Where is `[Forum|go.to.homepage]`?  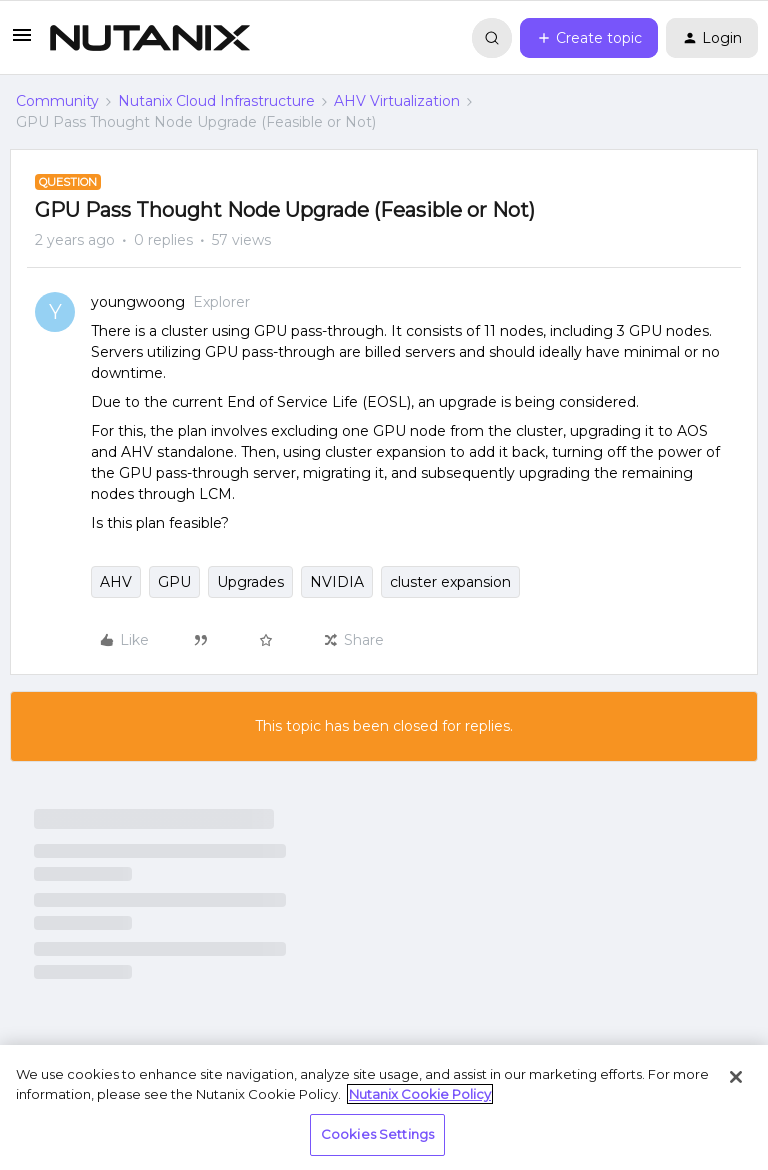 [Forum|go.to.homepage] is located at coordinates (150, 38).